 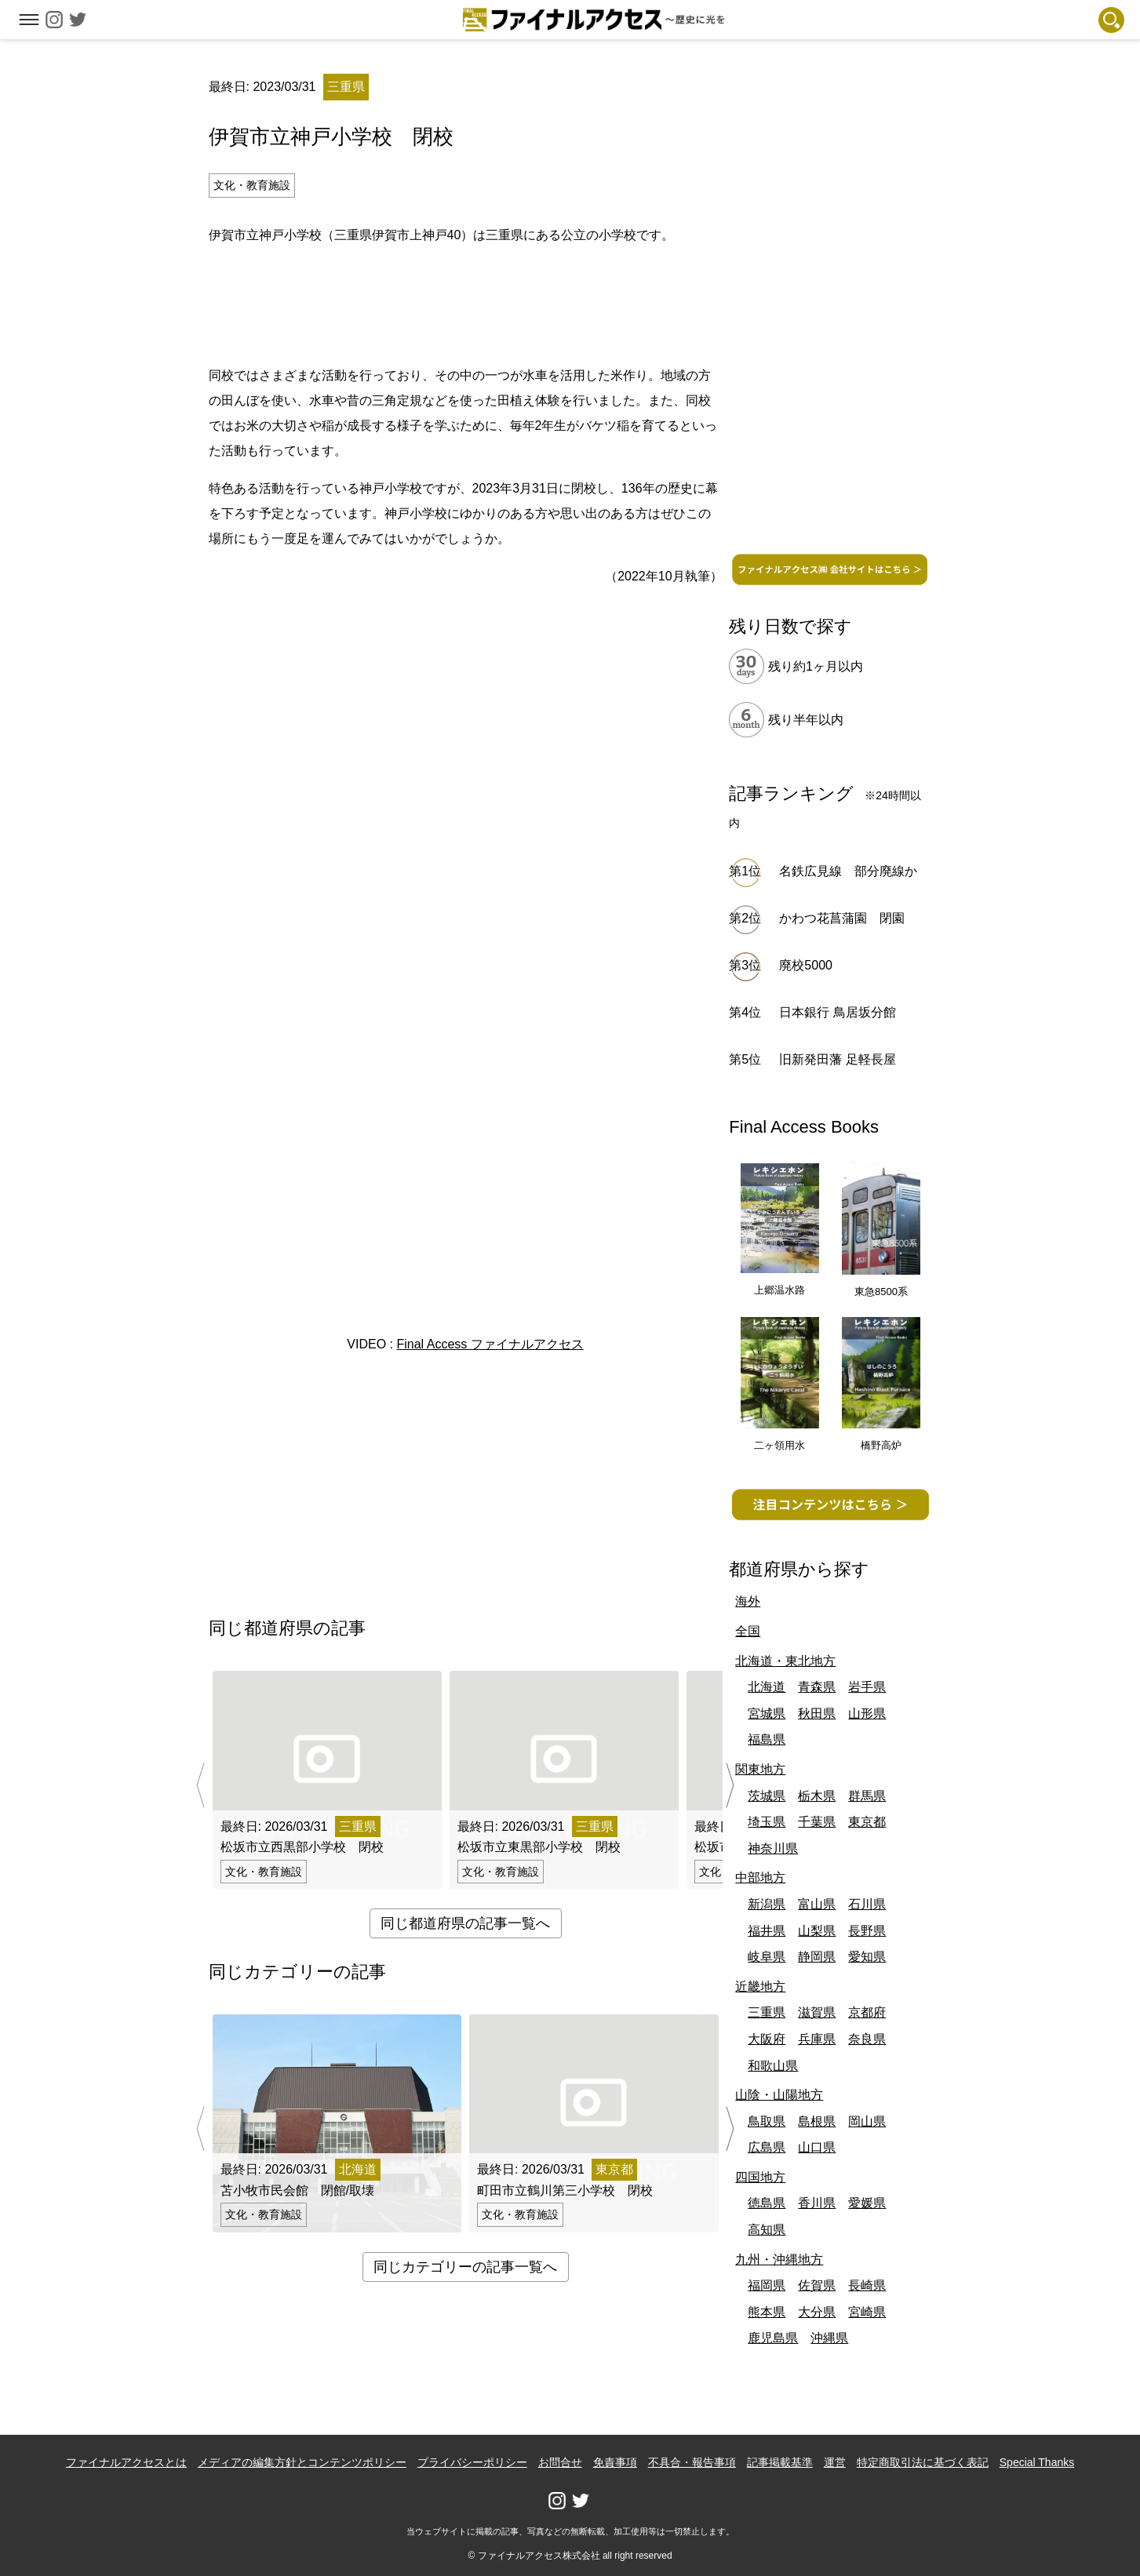 What do you see at coordinates (766, 1821) in the screenshot?
I see `埼玉県` at bounding box center [766, 1821].